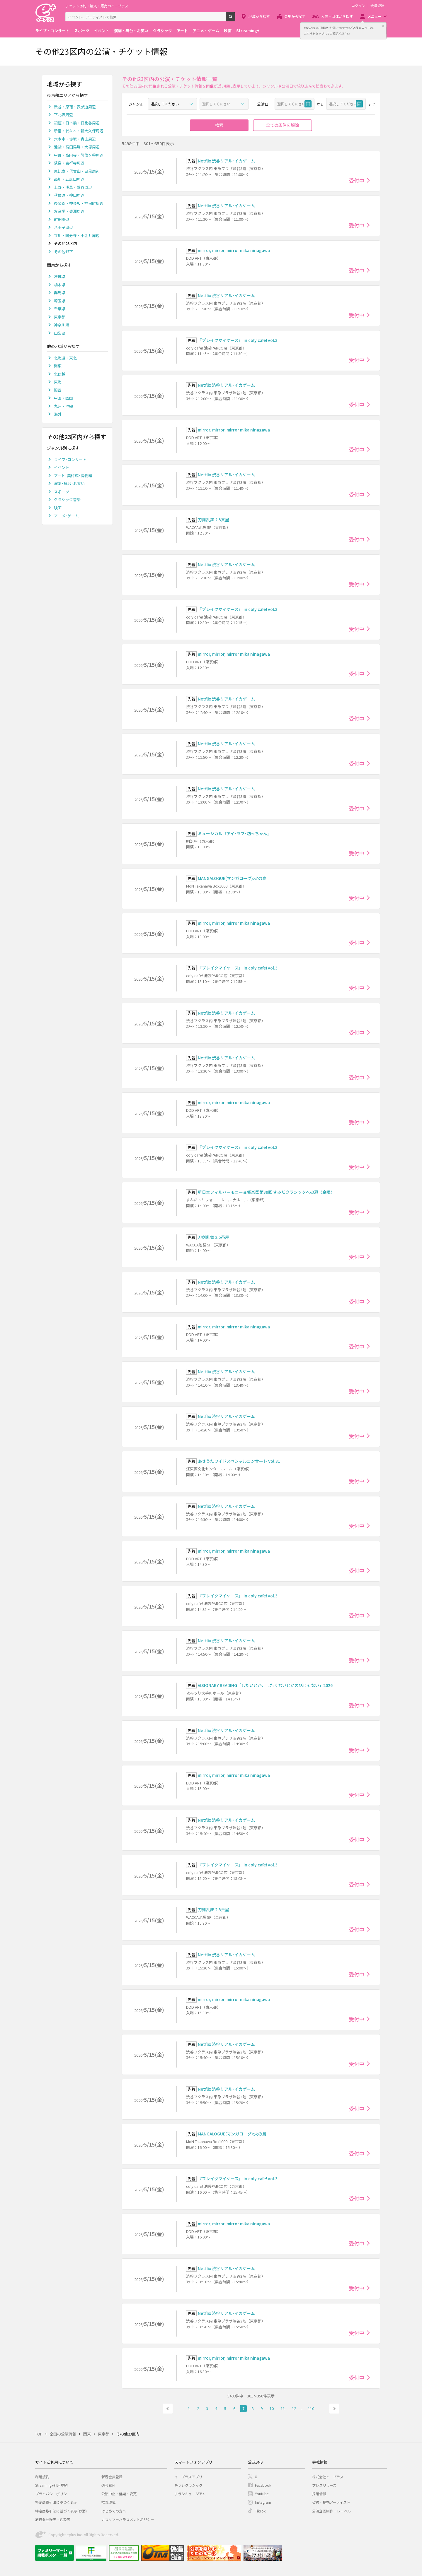 The height and width of the screenshot is (2576, 422). What do you see at coordinates (61, 219) in the screenshot?
I see `町田周辺` at bounding box center [61, 219].